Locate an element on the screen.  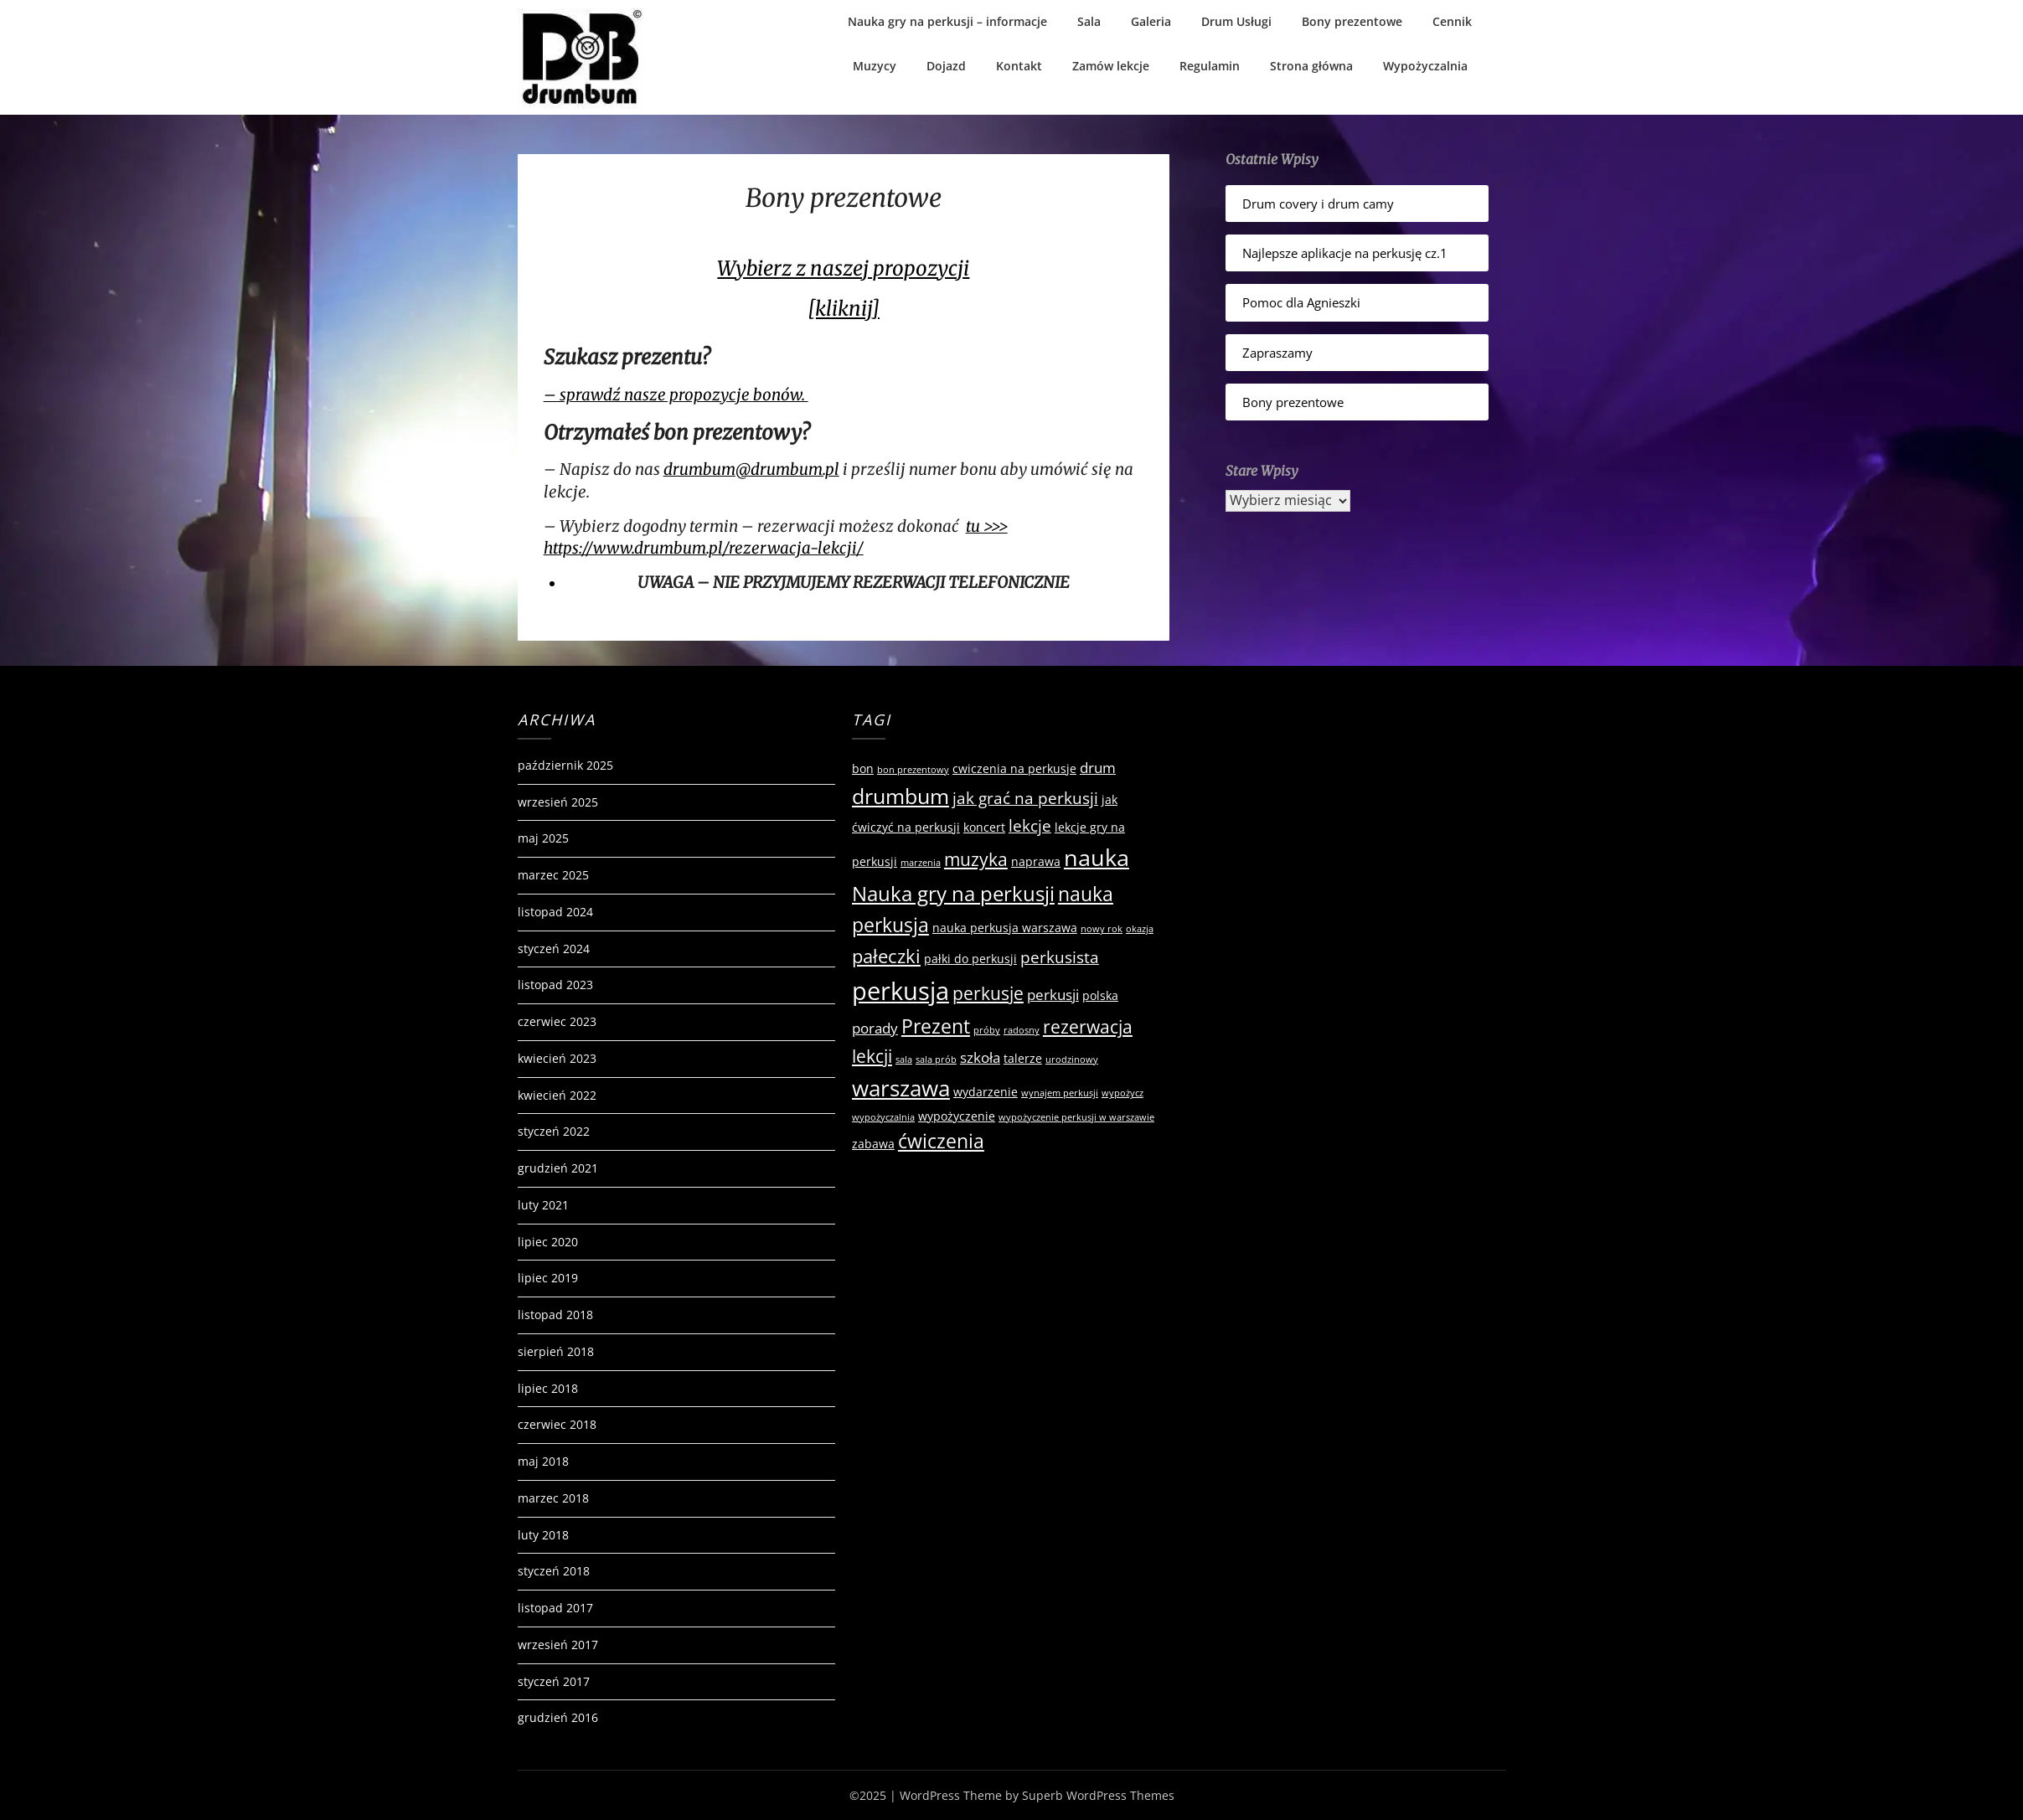
Bony prezentowe is located at coordinates (1352, 21).